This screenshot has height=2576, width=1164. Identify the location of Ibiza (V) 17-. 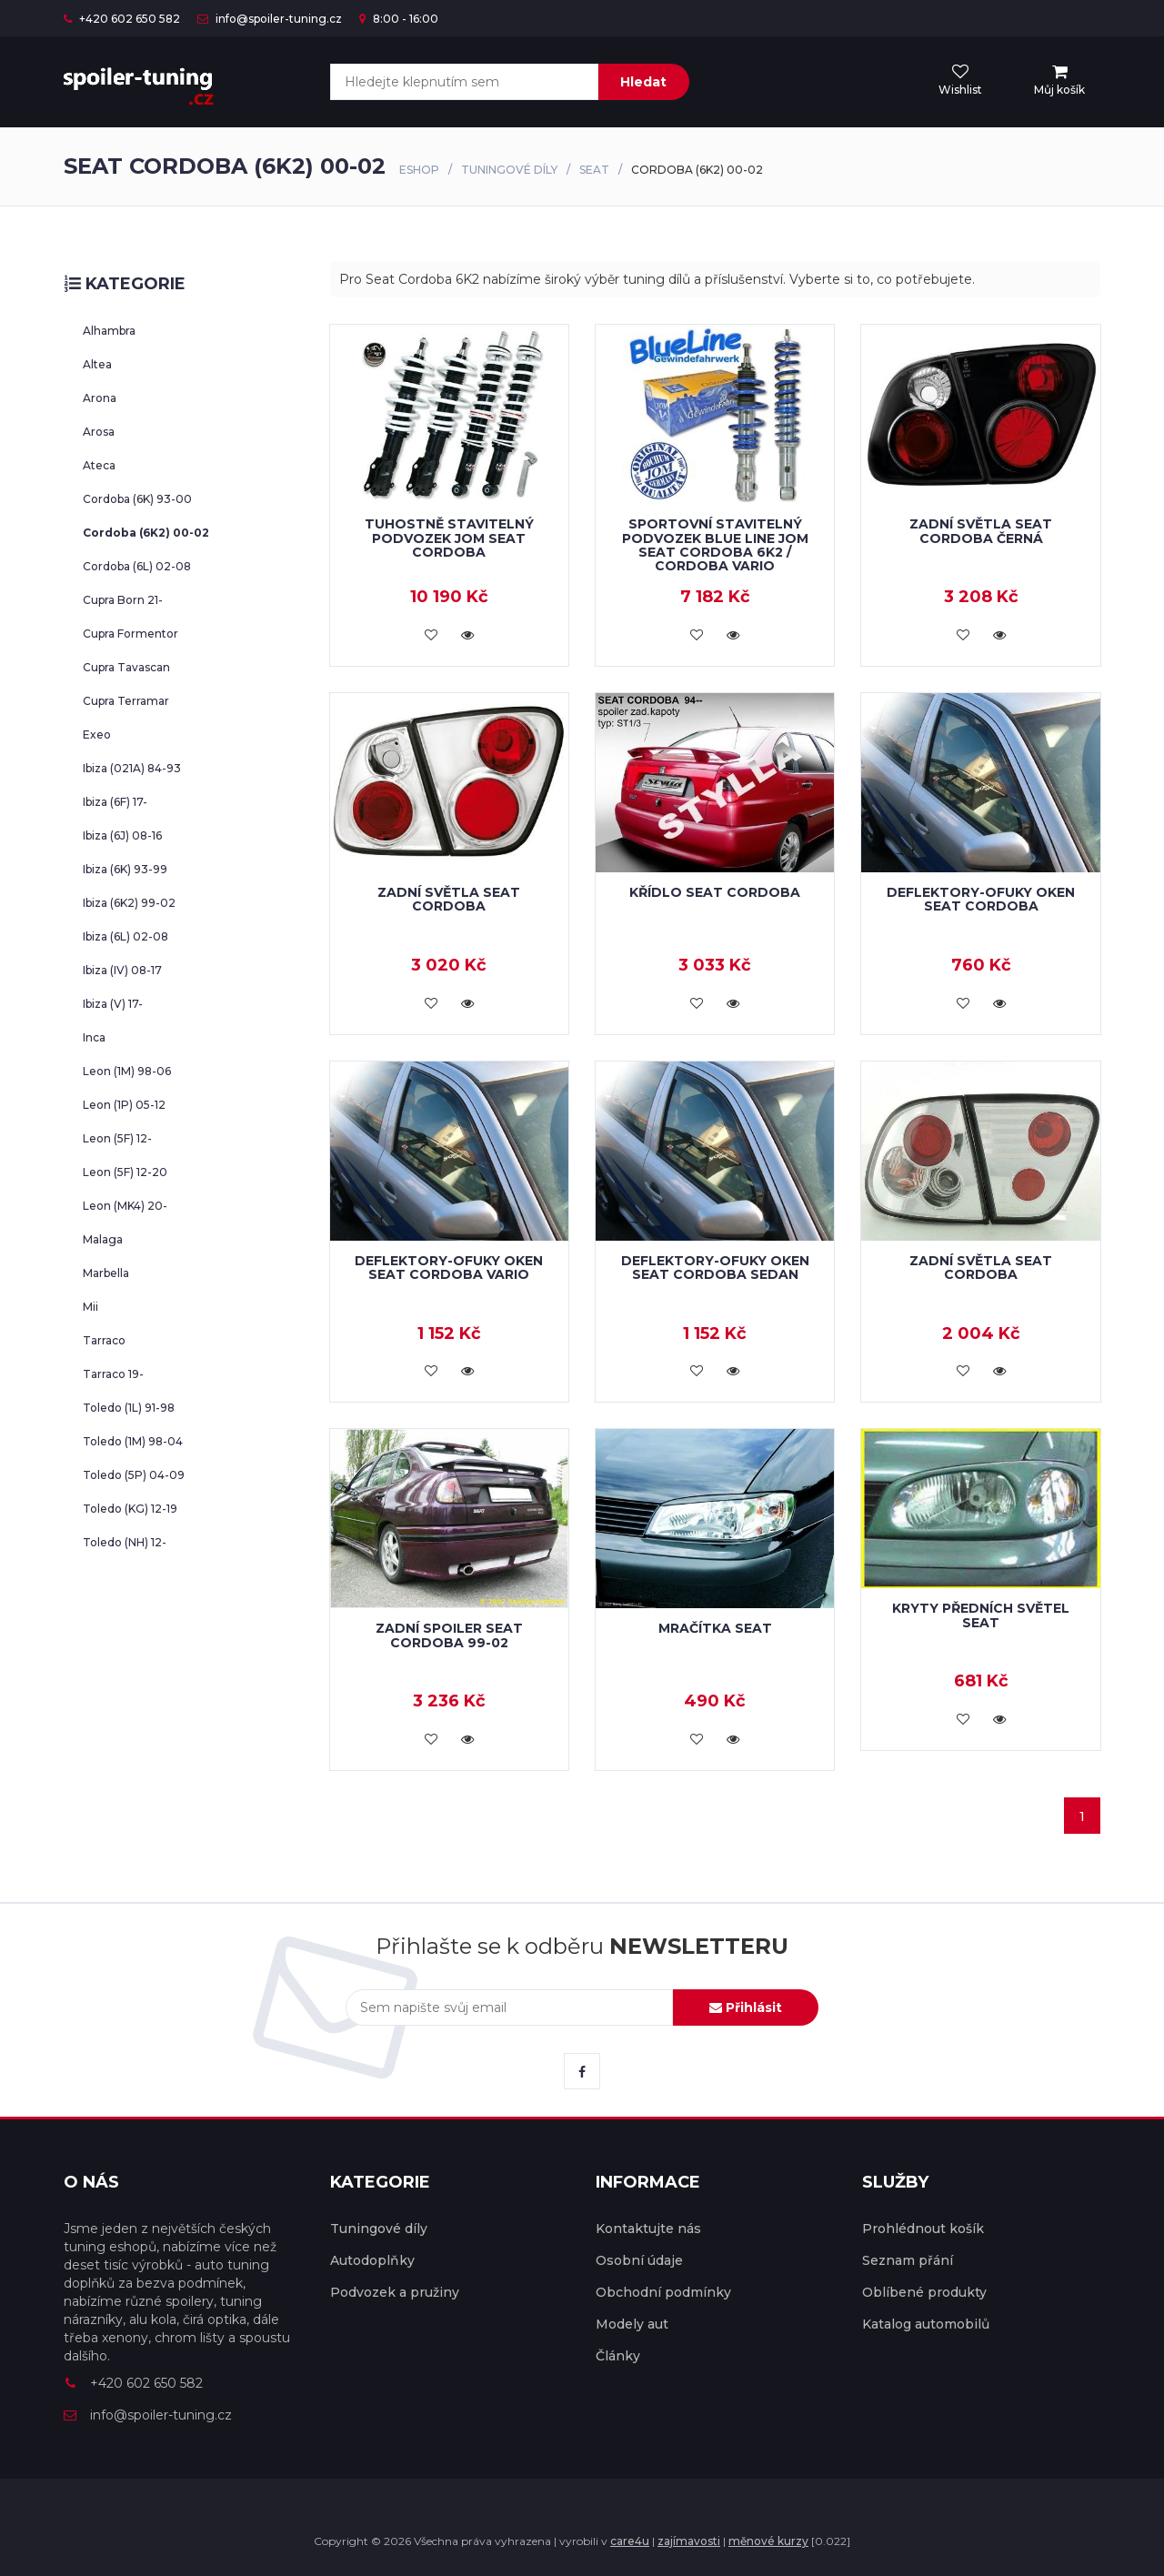
(113, 1004).